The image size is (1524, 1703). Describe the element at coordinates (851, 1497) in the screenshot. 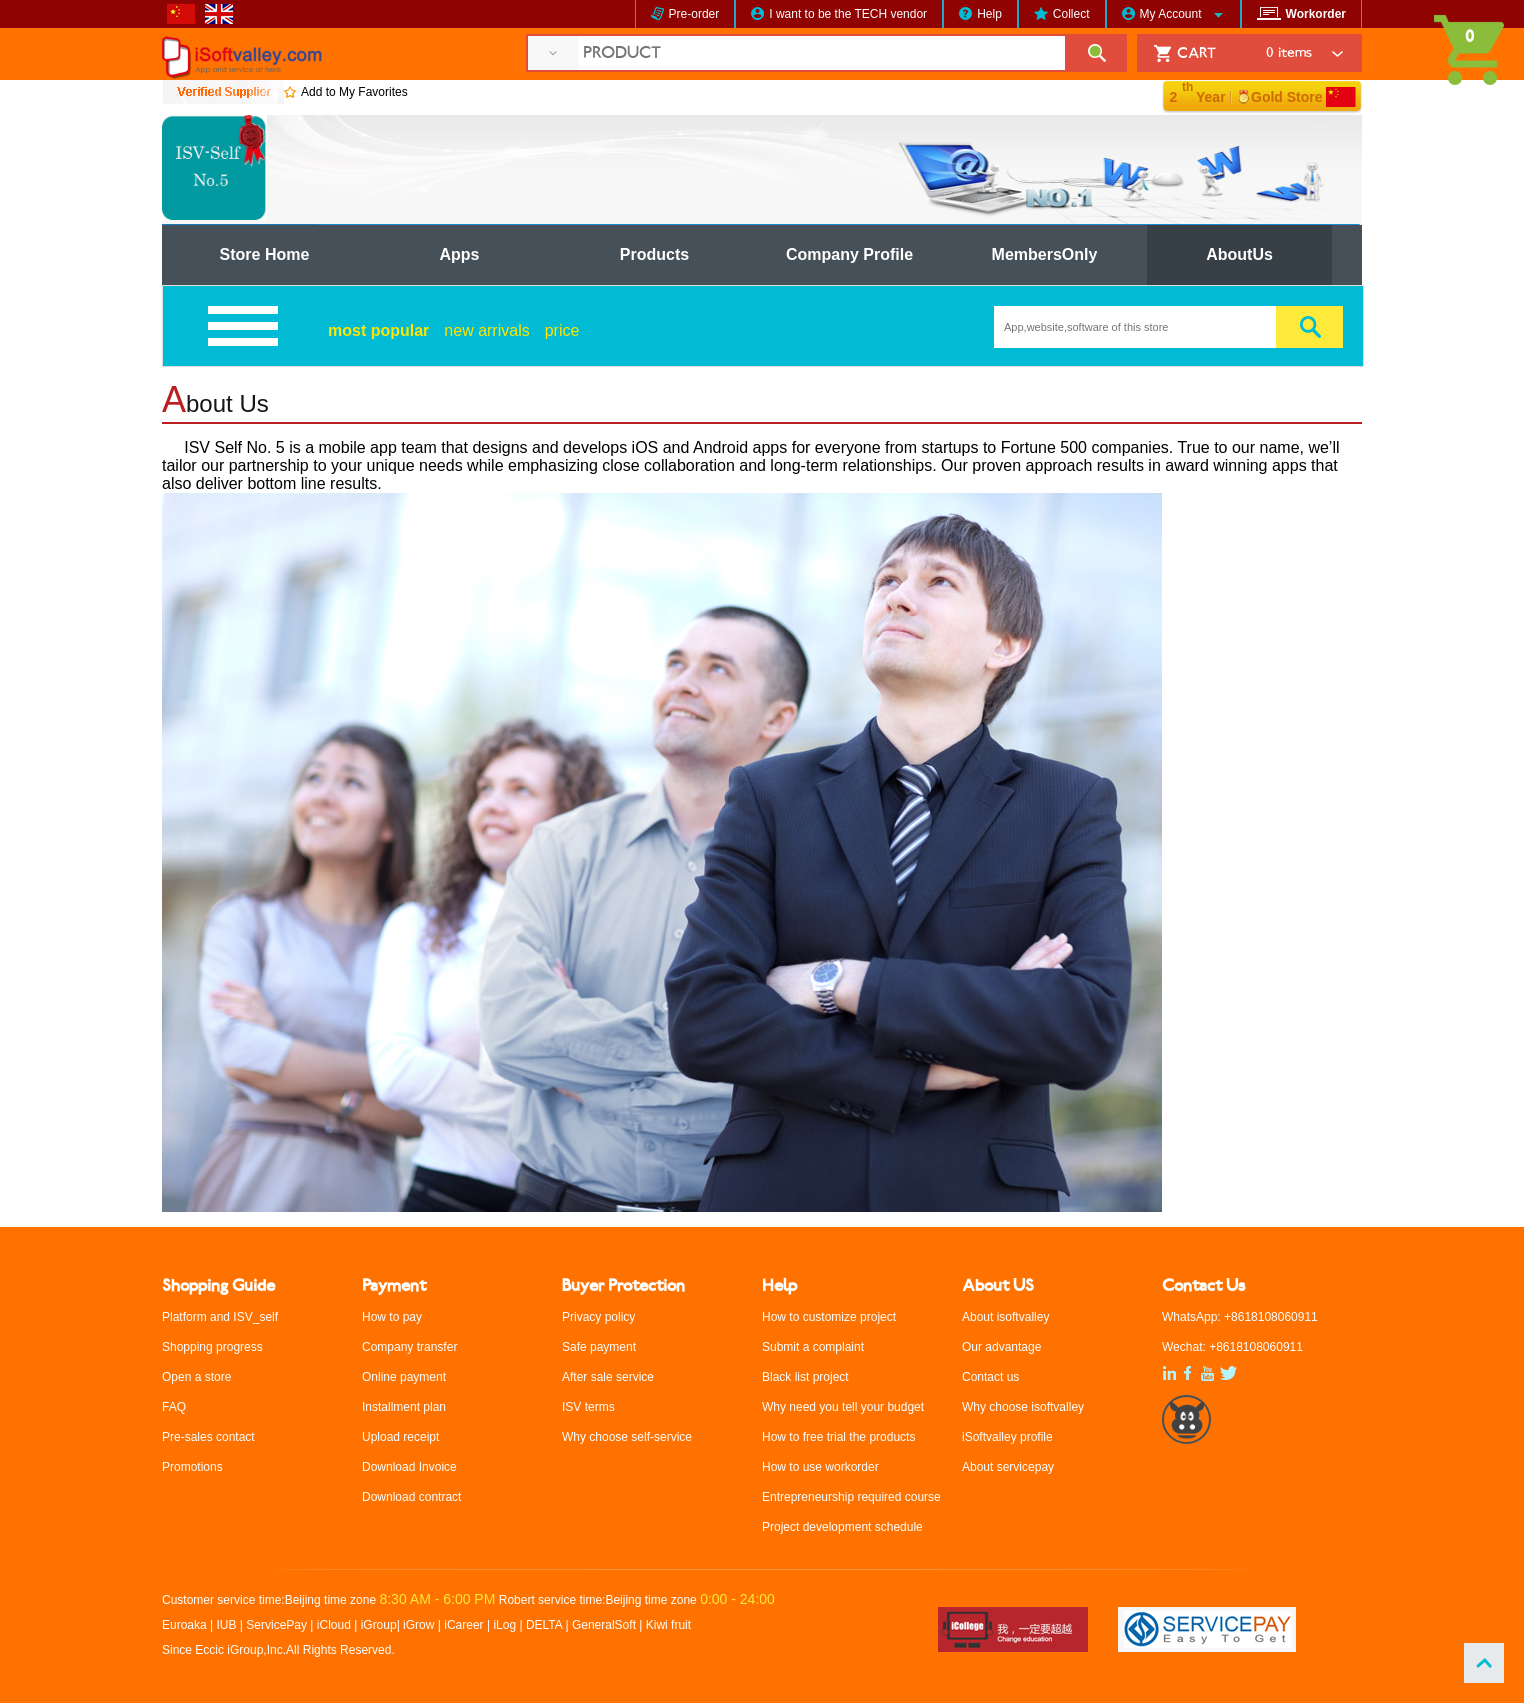

I see `Entrepreneurship required course` at that location.